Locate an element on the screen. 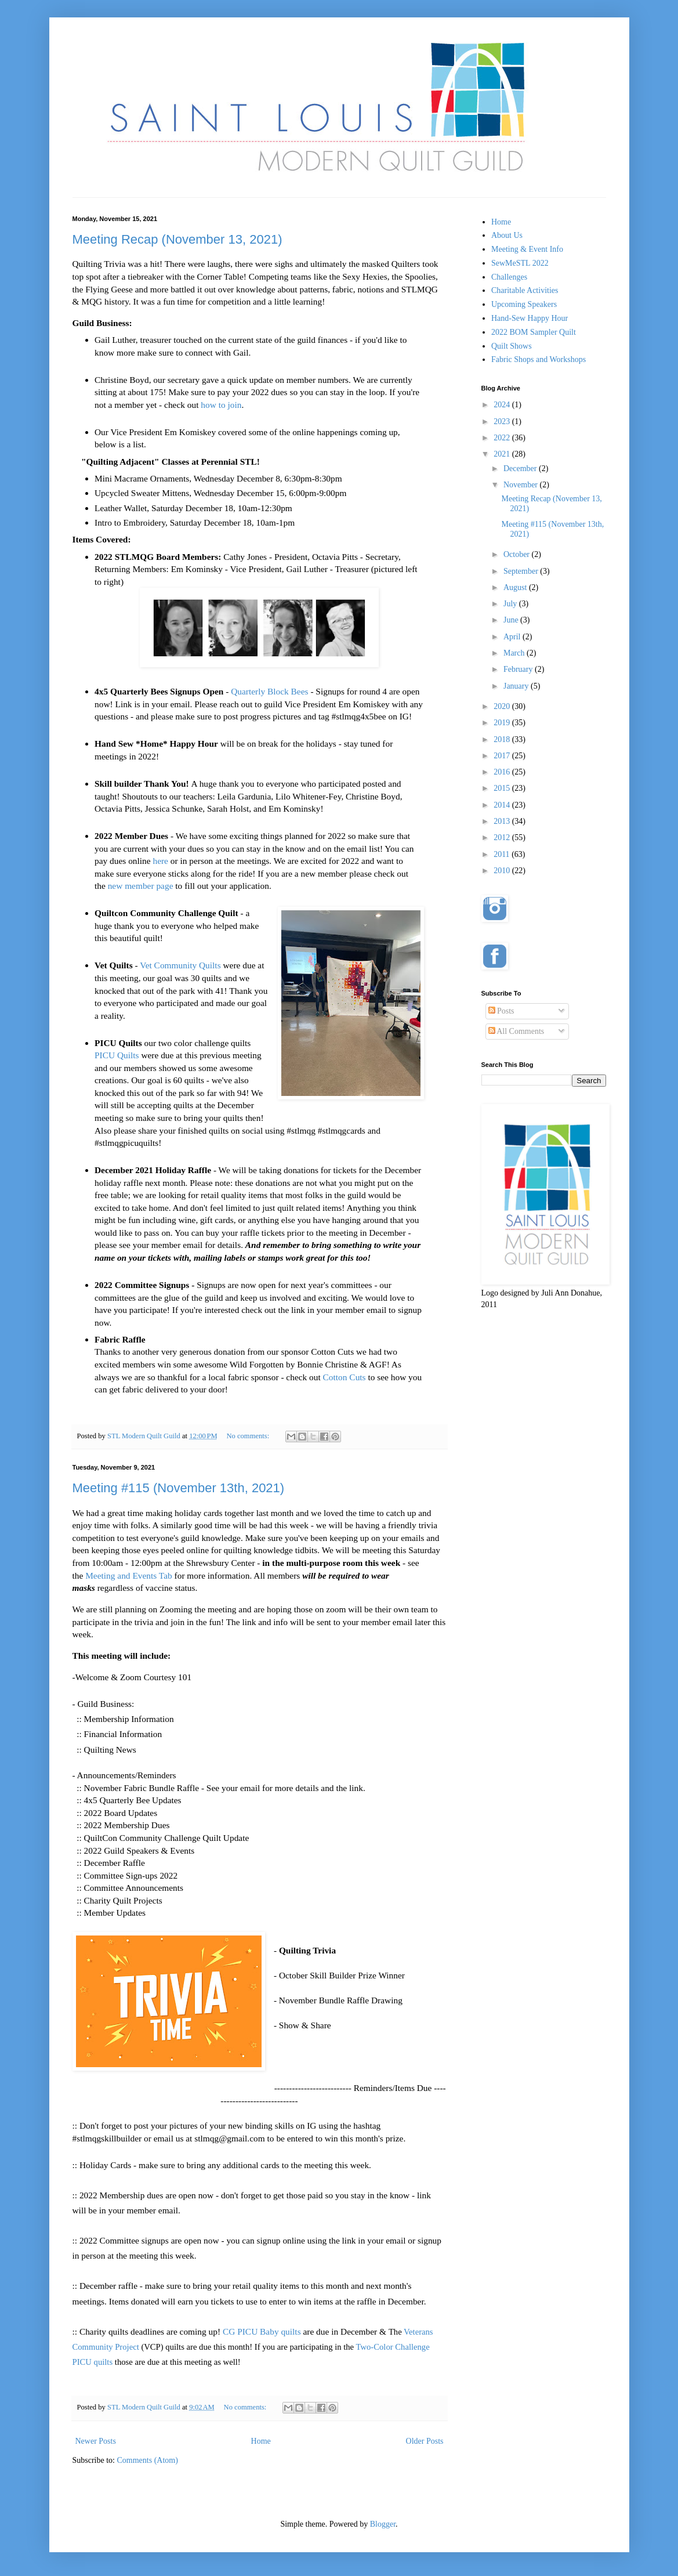 This screenshot has width=678, height=2576. 2024 is located at coordinates (503, 404).